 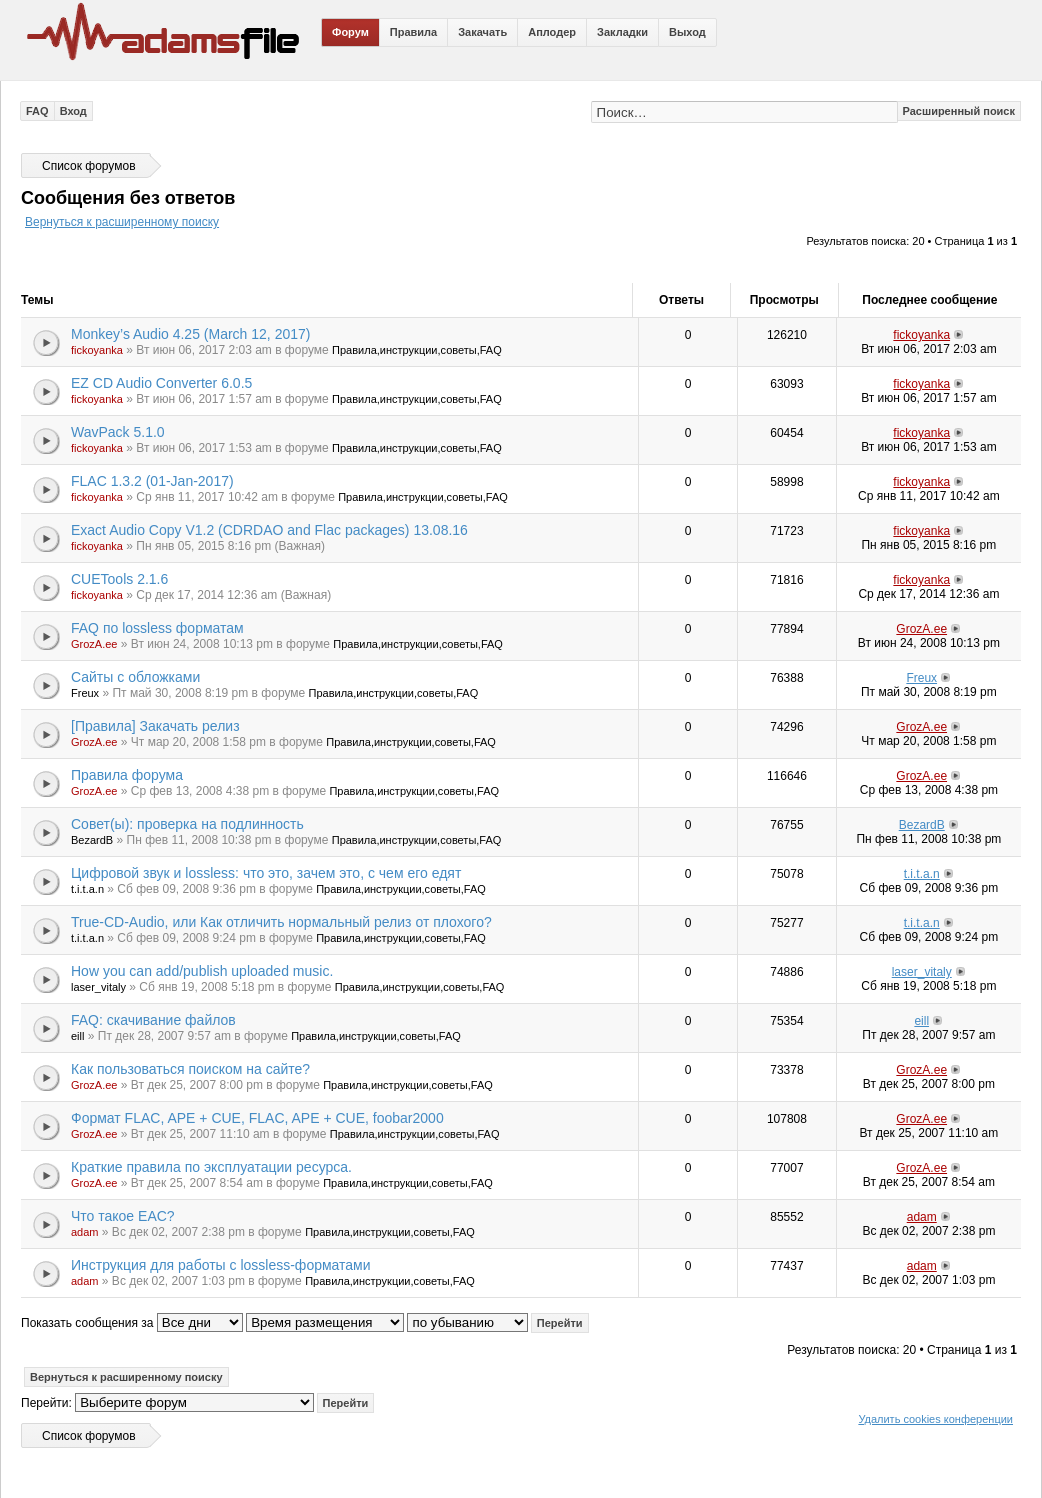 What do you see at coordinates (77, 1036) in the screenshot?
I see `eill` at bounding box center [77, 1036].